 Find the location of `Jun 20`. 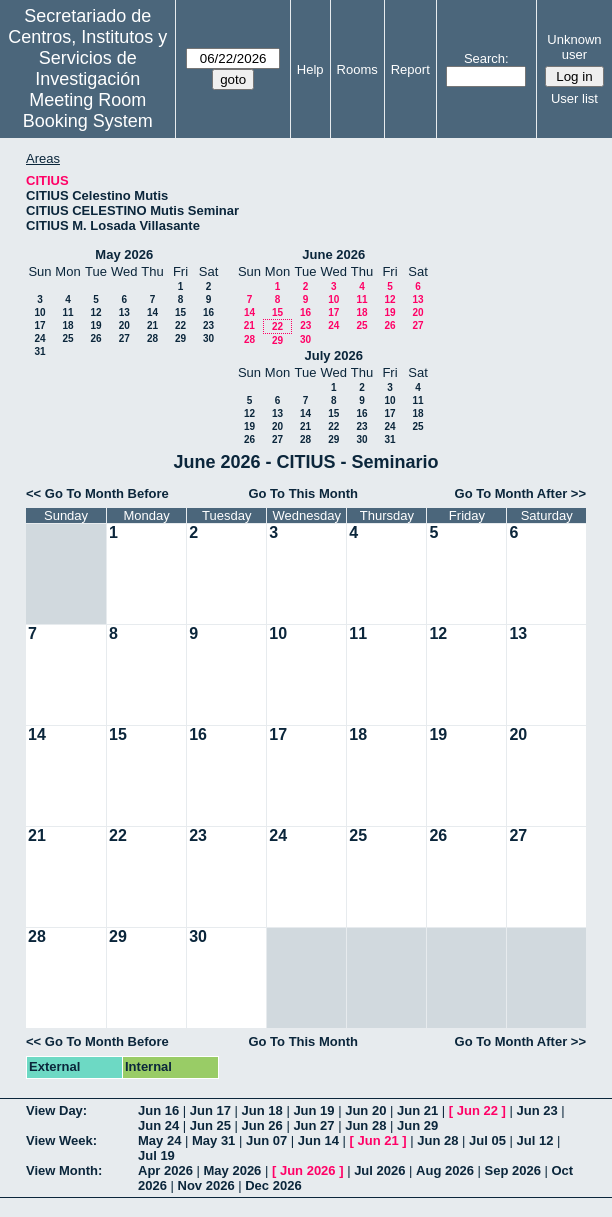

Jun 20 is located at coordinates (365, 1110).